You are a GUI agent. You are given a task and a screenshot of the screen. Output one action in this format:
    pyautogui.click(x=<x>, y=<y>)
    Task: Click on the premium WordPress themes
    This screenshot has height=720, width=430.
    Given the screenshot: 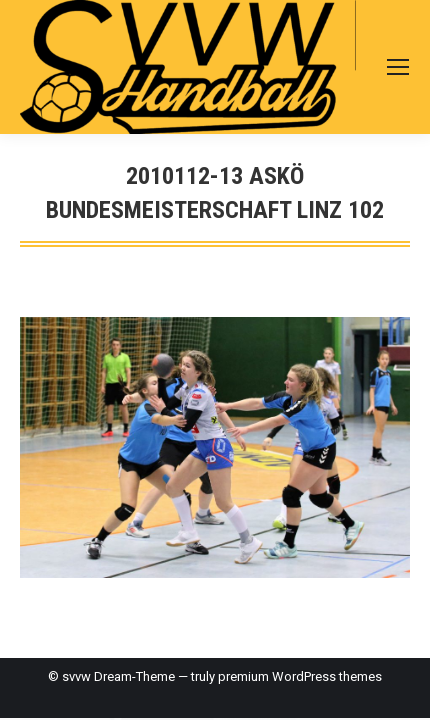 What is the action you would take?
    pyautogui.click(x=300, y=676)
    